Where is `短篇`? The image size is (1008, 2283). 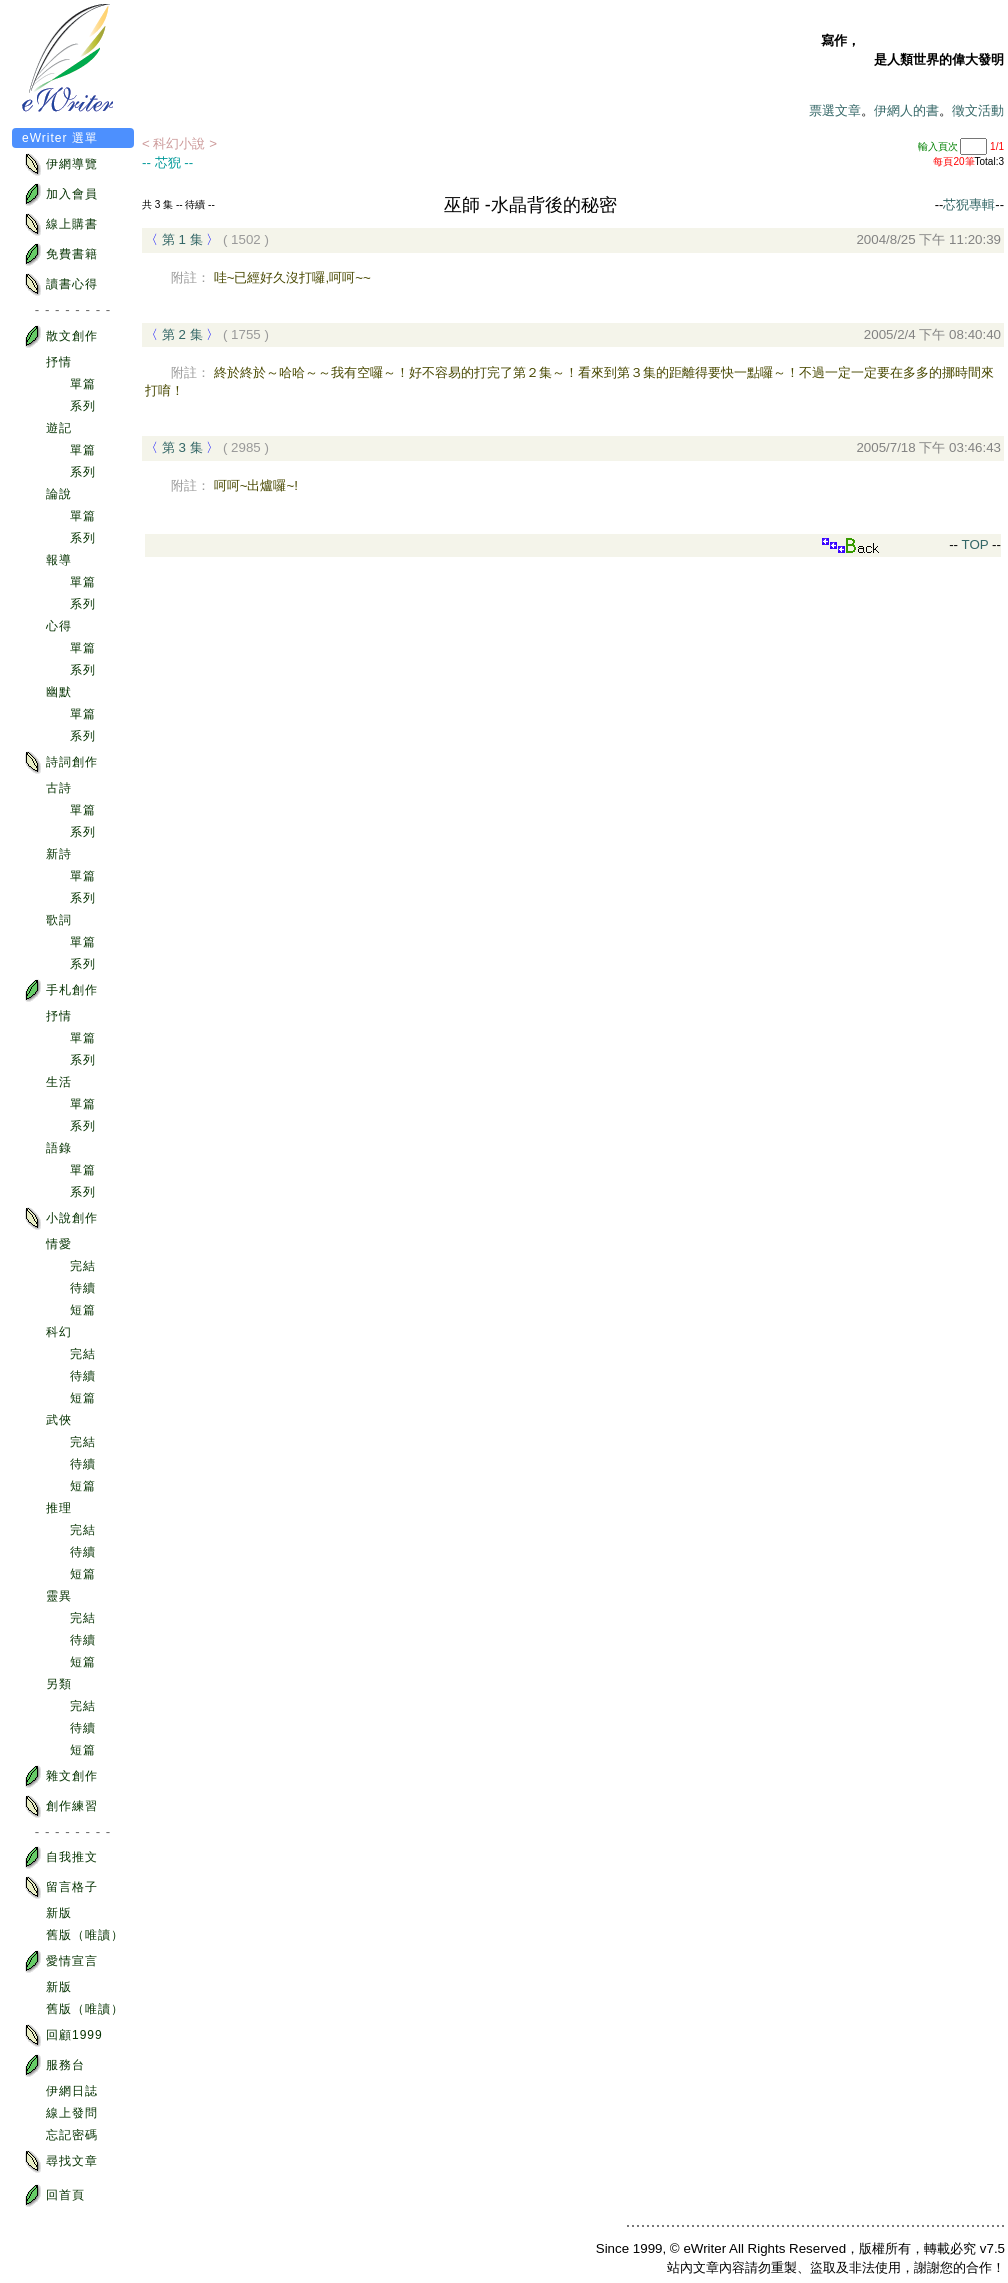
短篇 is located at coordinates (83, 1310).